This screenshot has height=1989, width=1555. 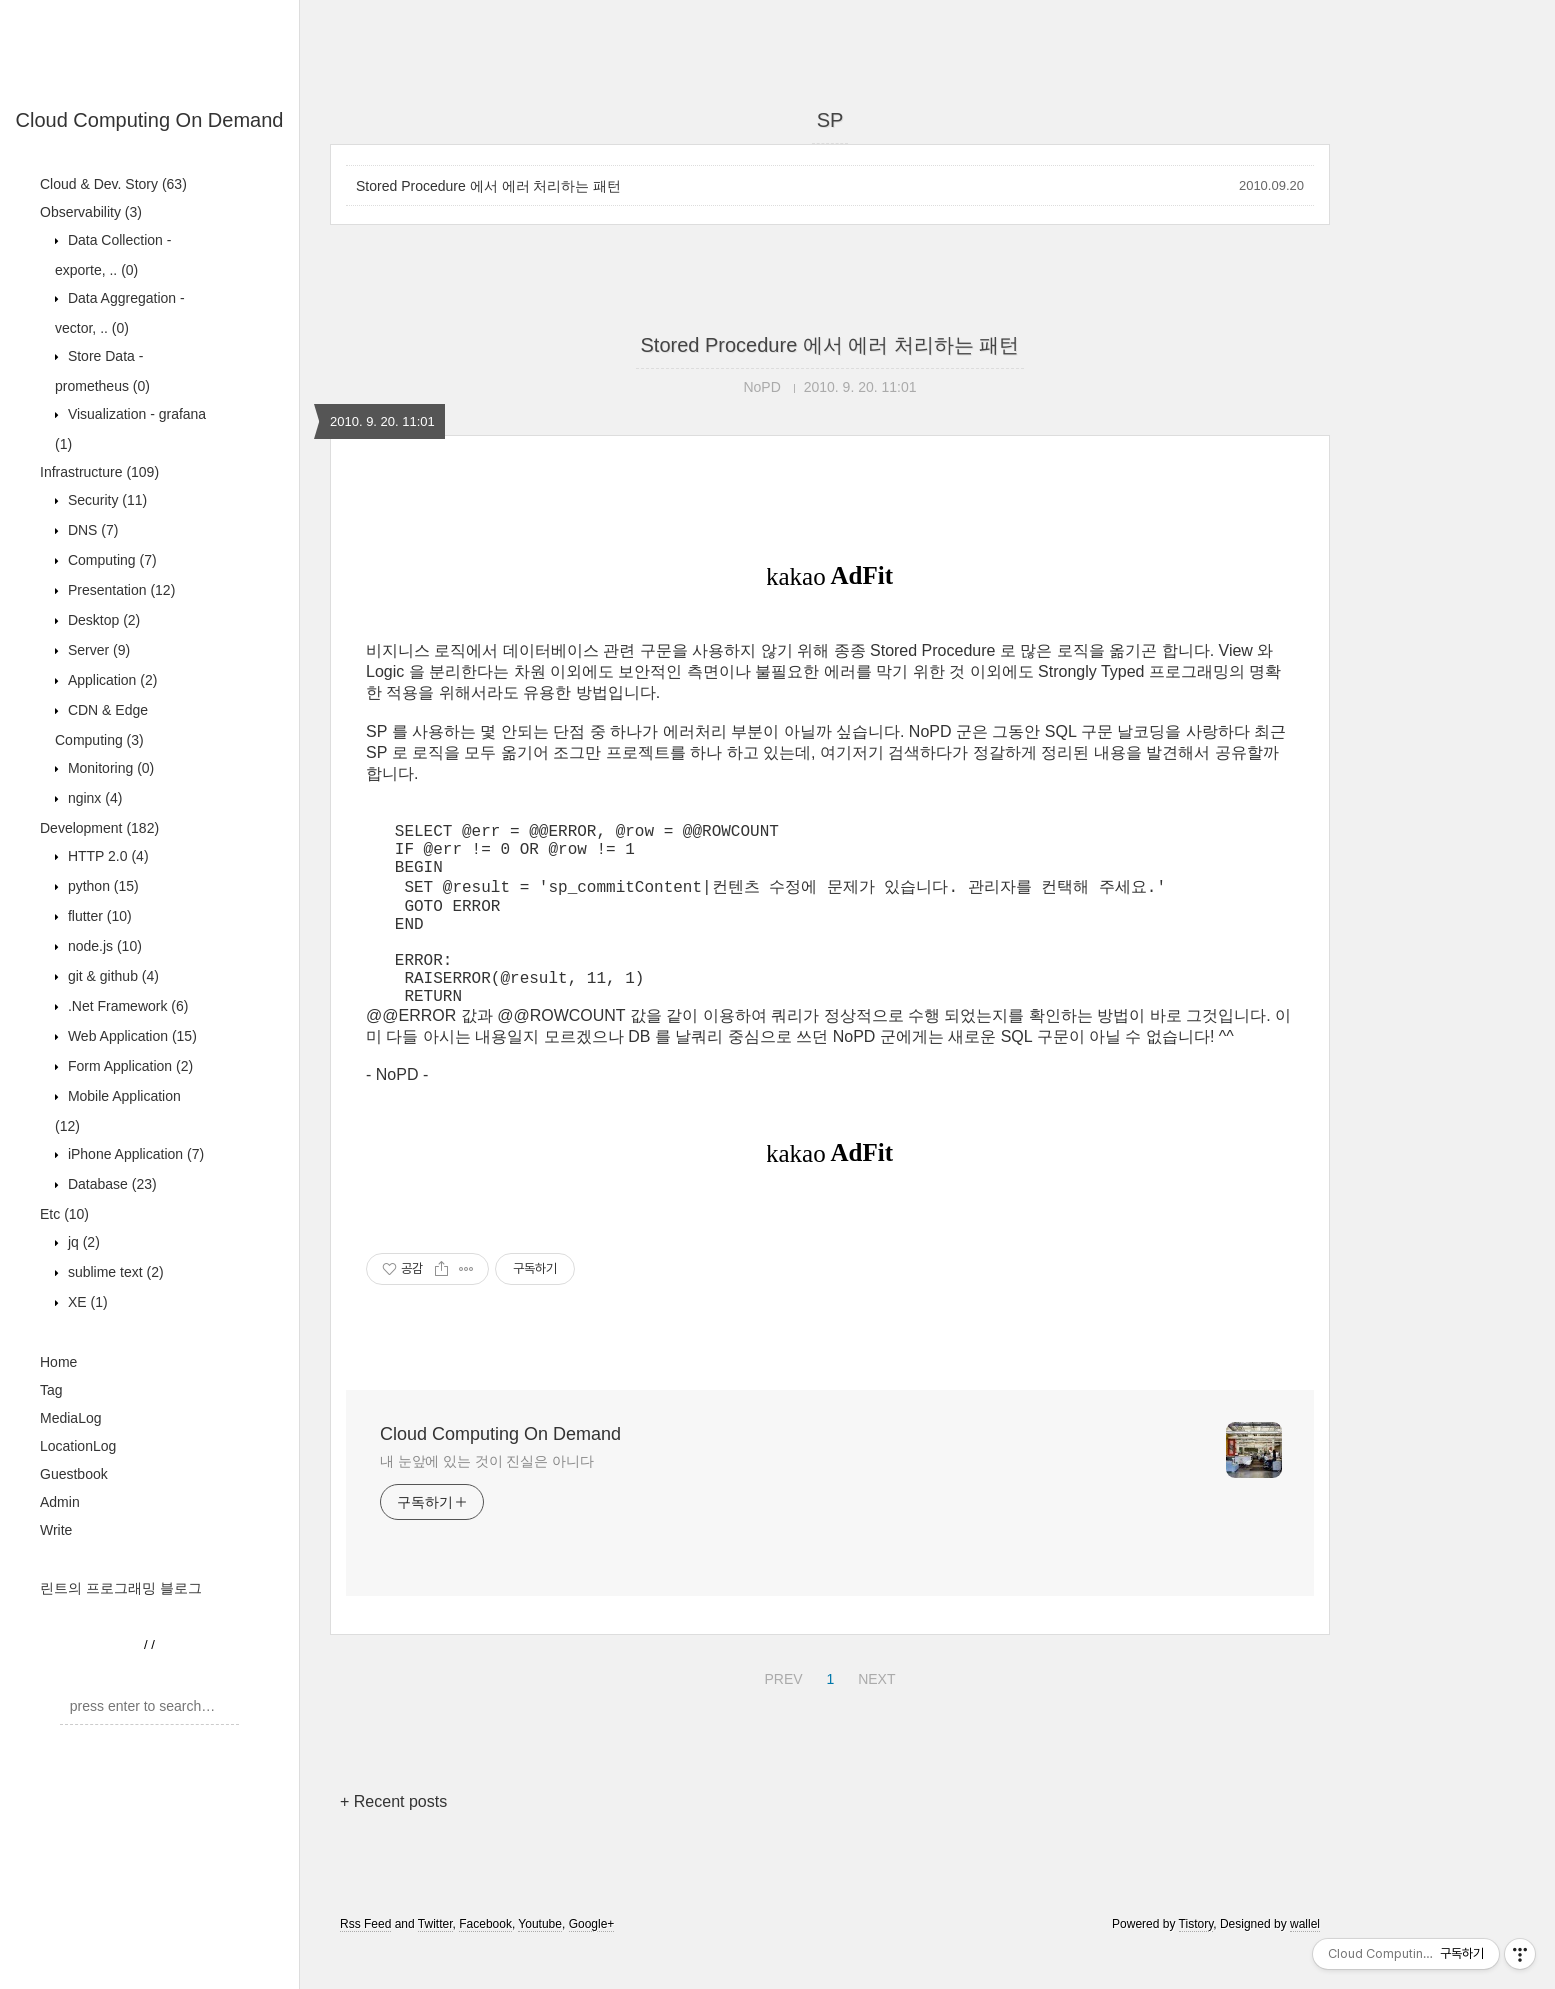 I want to click on .Net Framework, so click(x=126, y=1006).